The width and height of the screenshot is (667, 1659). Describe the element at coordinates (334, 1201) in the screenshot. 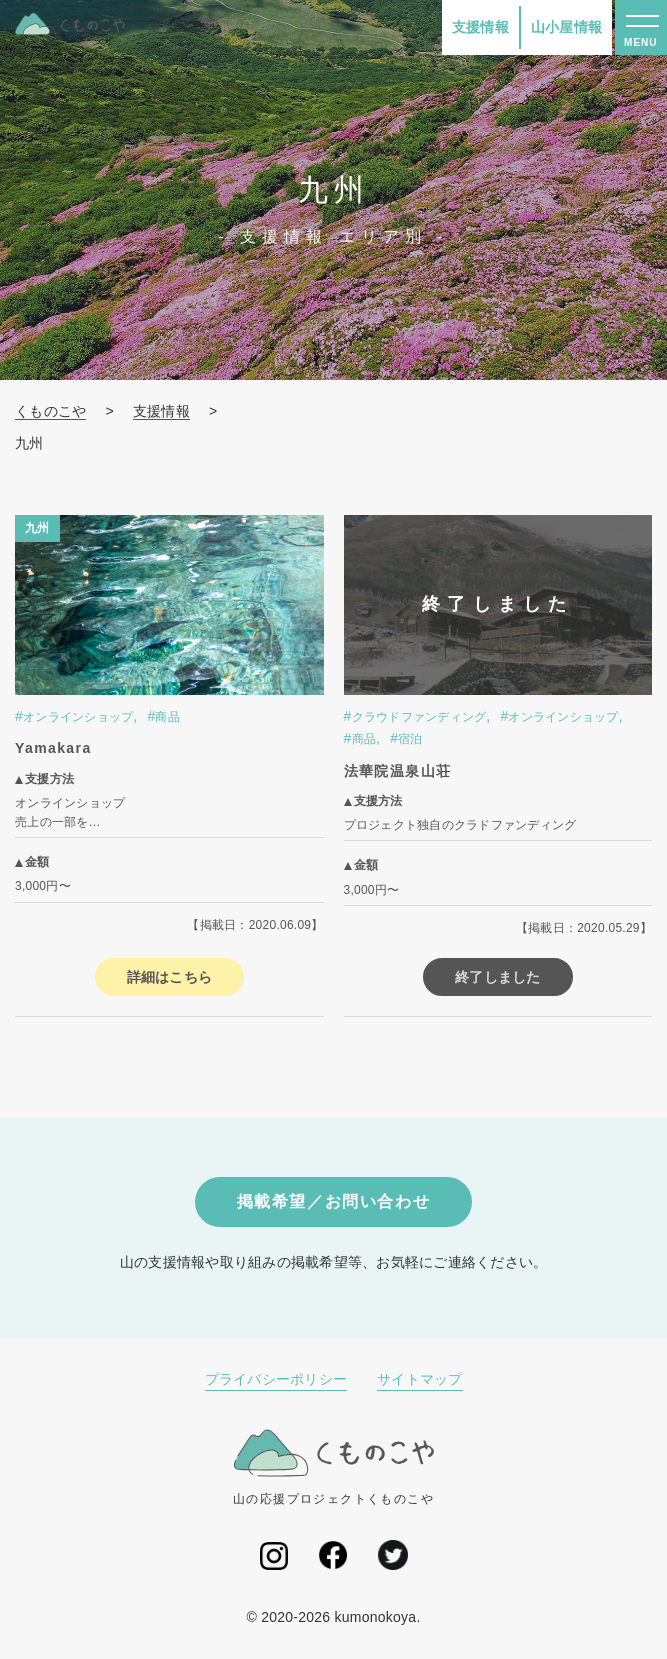

I see `掲載希望／お問い合わせ` at that location.